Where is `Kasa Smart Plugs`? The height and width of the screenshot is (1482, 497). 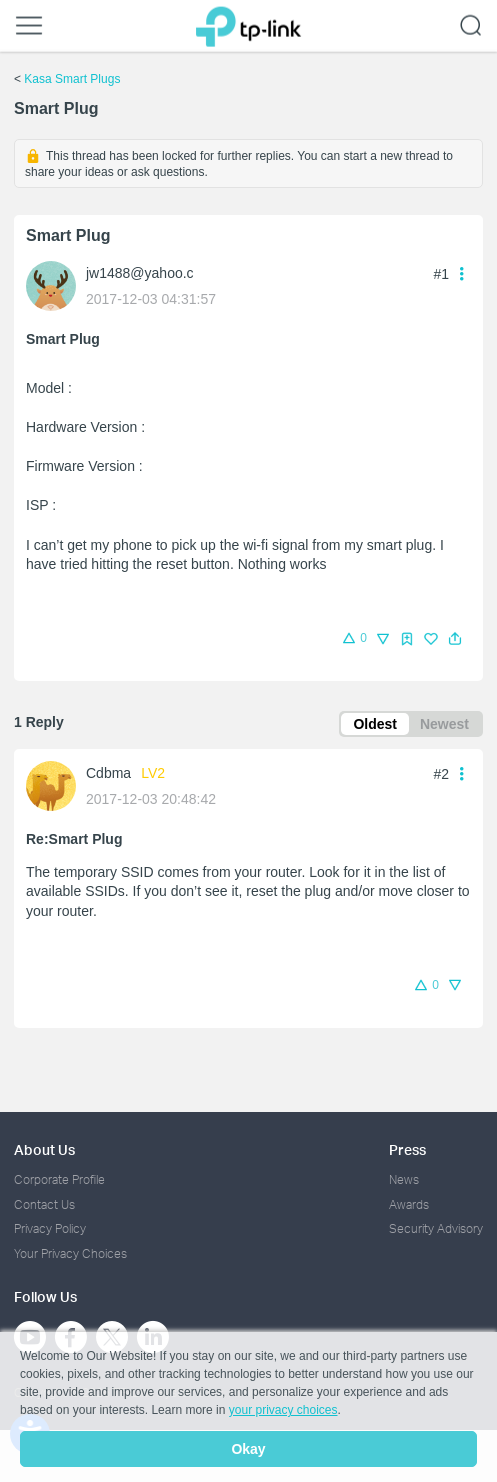
Kasa Smart Plugs is located at coordinates (72, 79).